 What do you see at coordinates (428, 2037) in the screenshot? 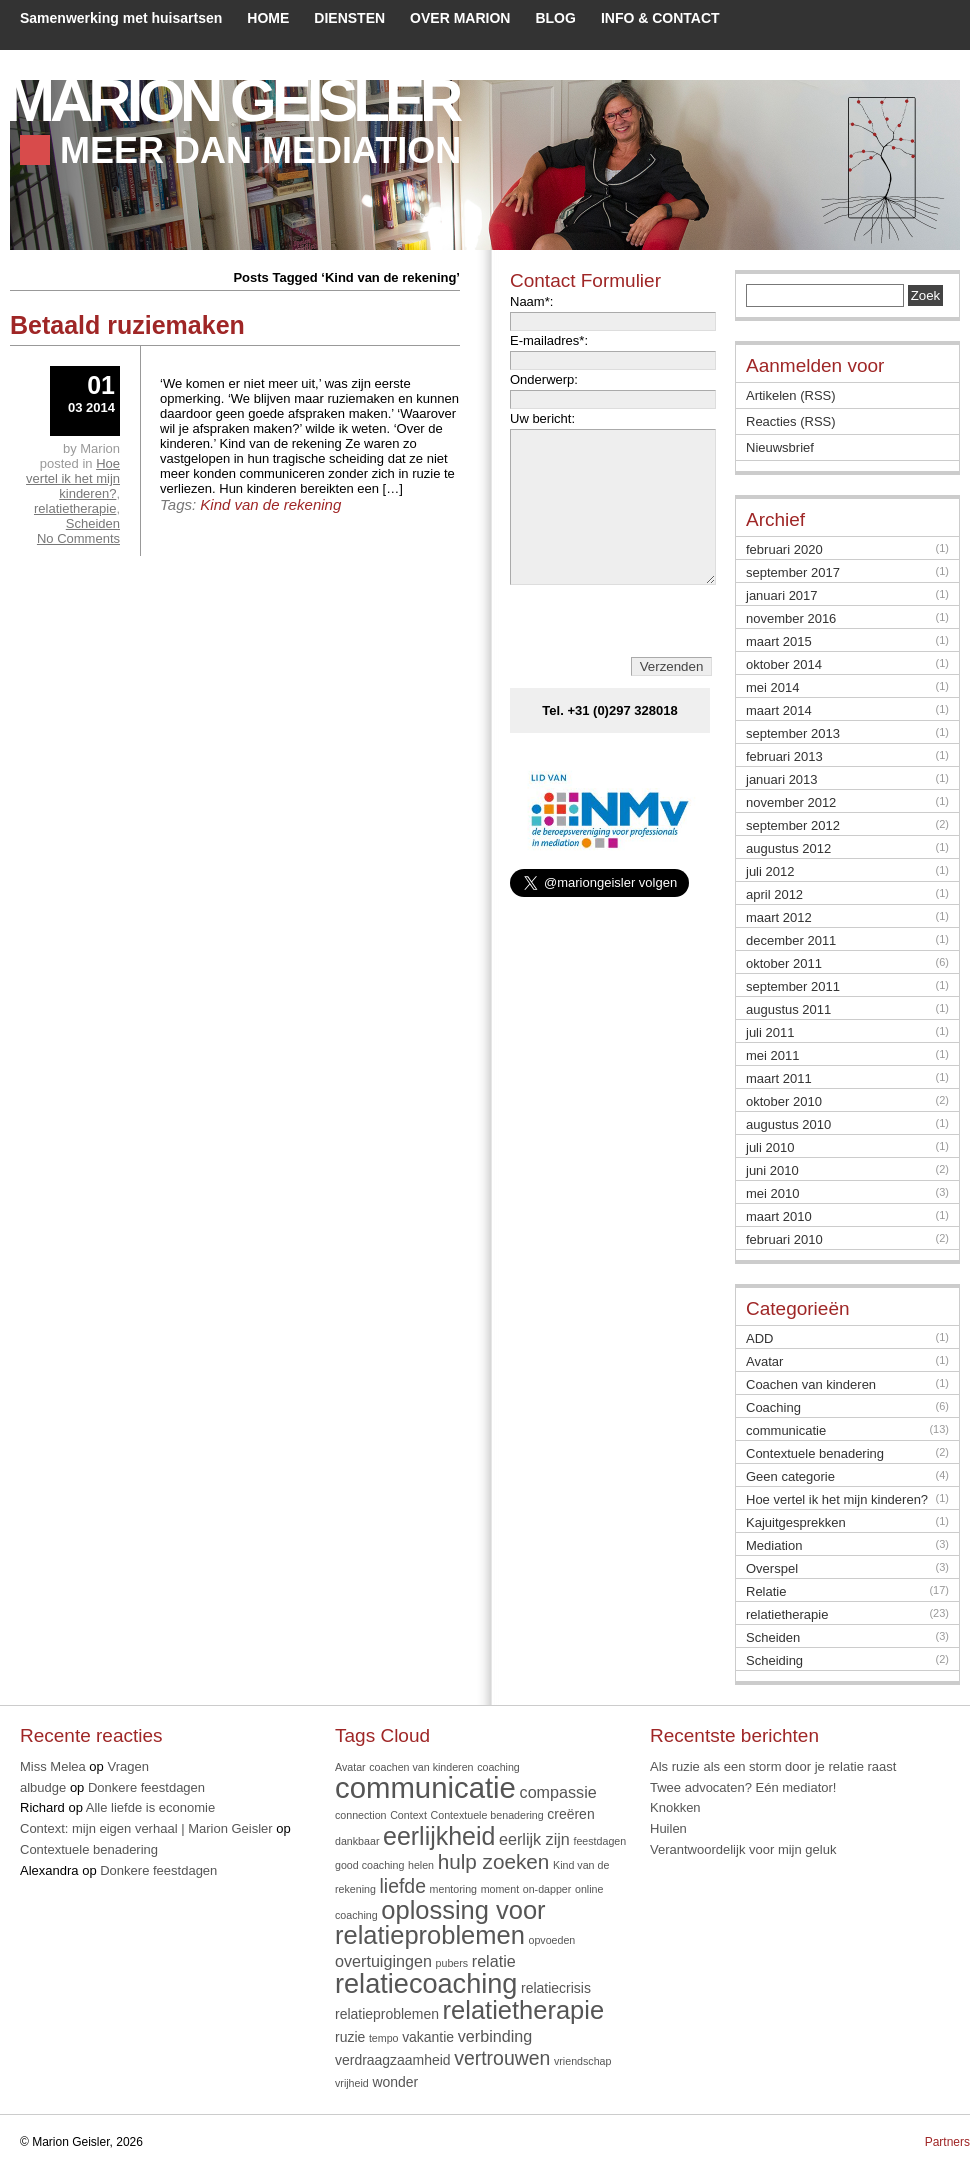
I see `vakantie [vakantie (2 items)]` at bounding box center [428, 2037].